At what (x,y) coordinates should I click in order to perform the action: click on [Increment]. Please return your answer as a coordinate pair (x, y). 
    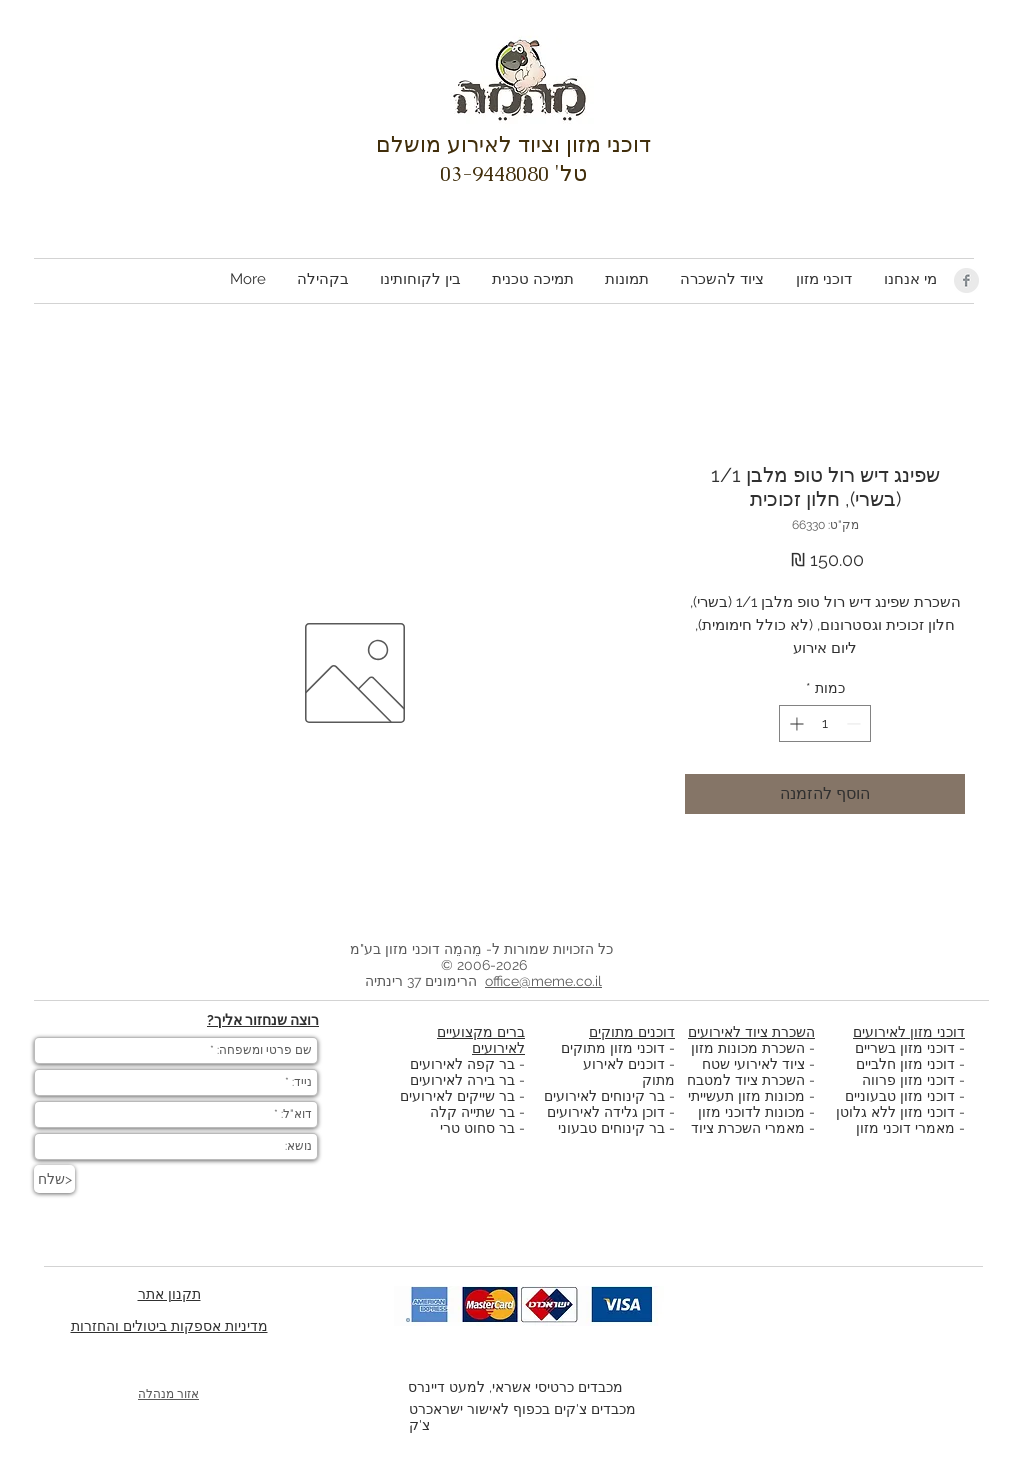
    Looking at the image, I should click on (794, 723).